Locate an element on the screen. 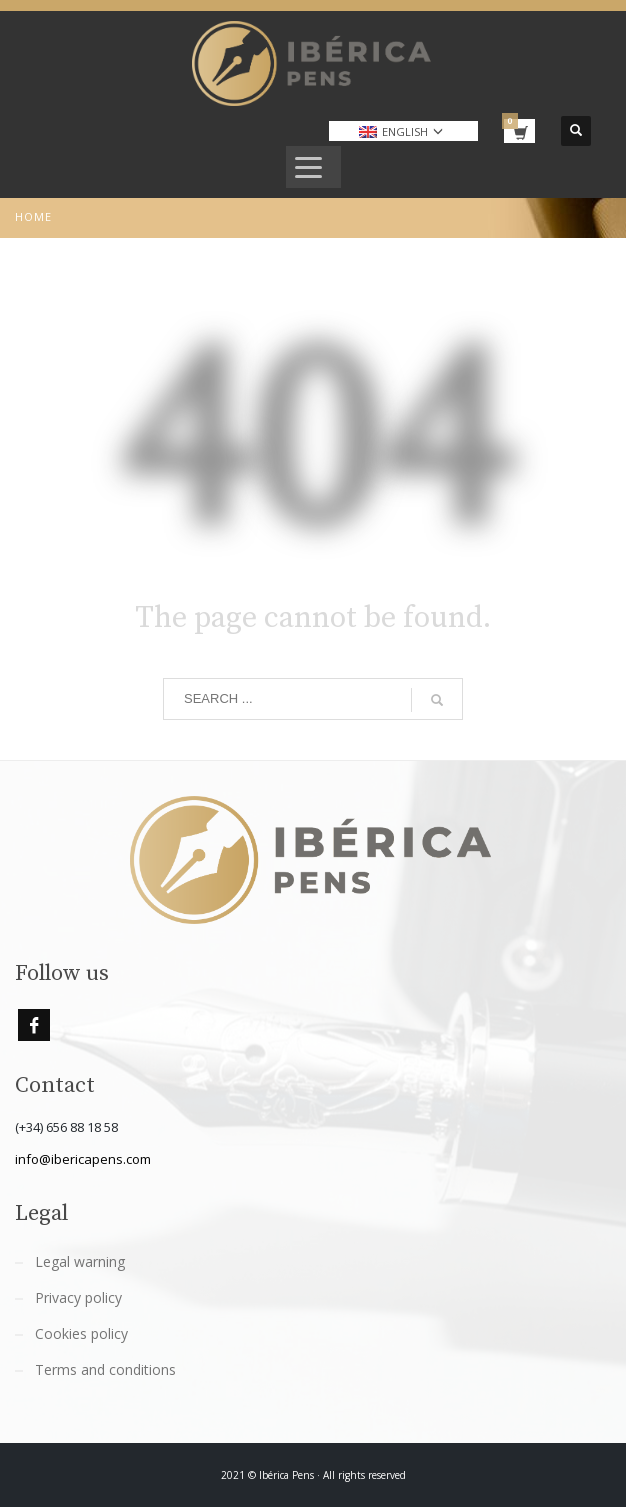  info@ibericapens.com is located at coordinates (83, 1159).